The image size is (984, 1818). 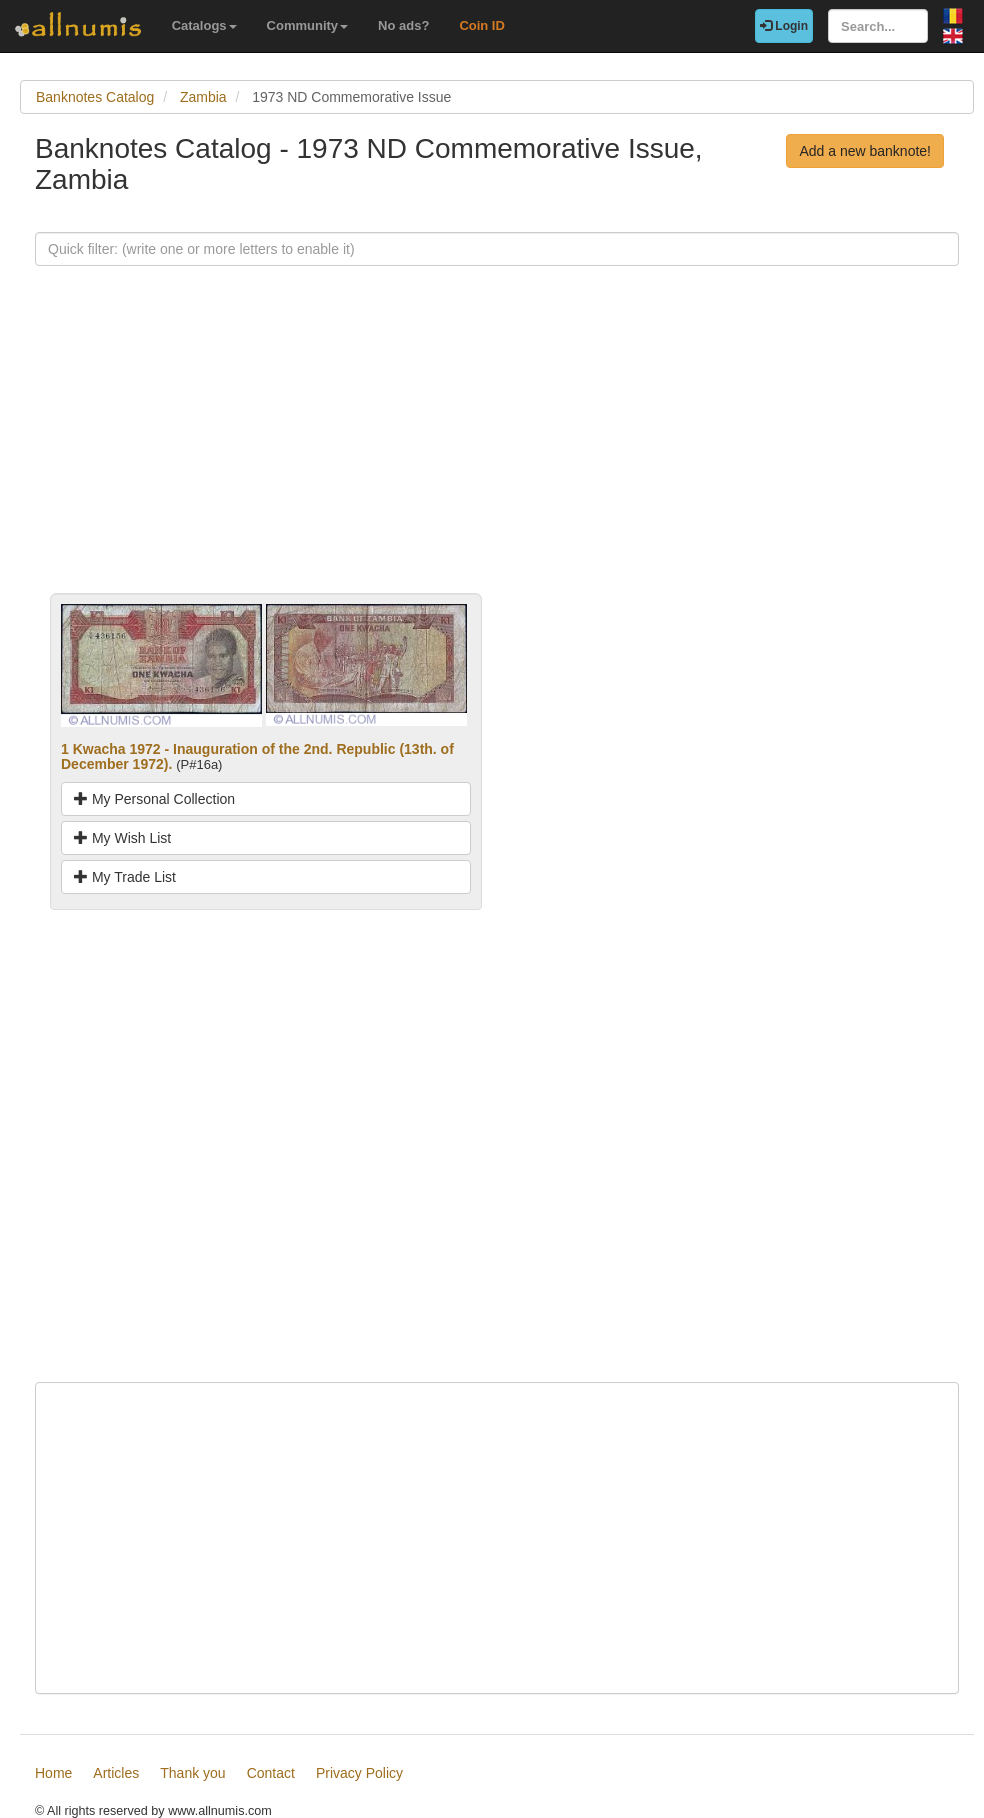 I want to click on [Advertisement], so click(x=497, y=453).